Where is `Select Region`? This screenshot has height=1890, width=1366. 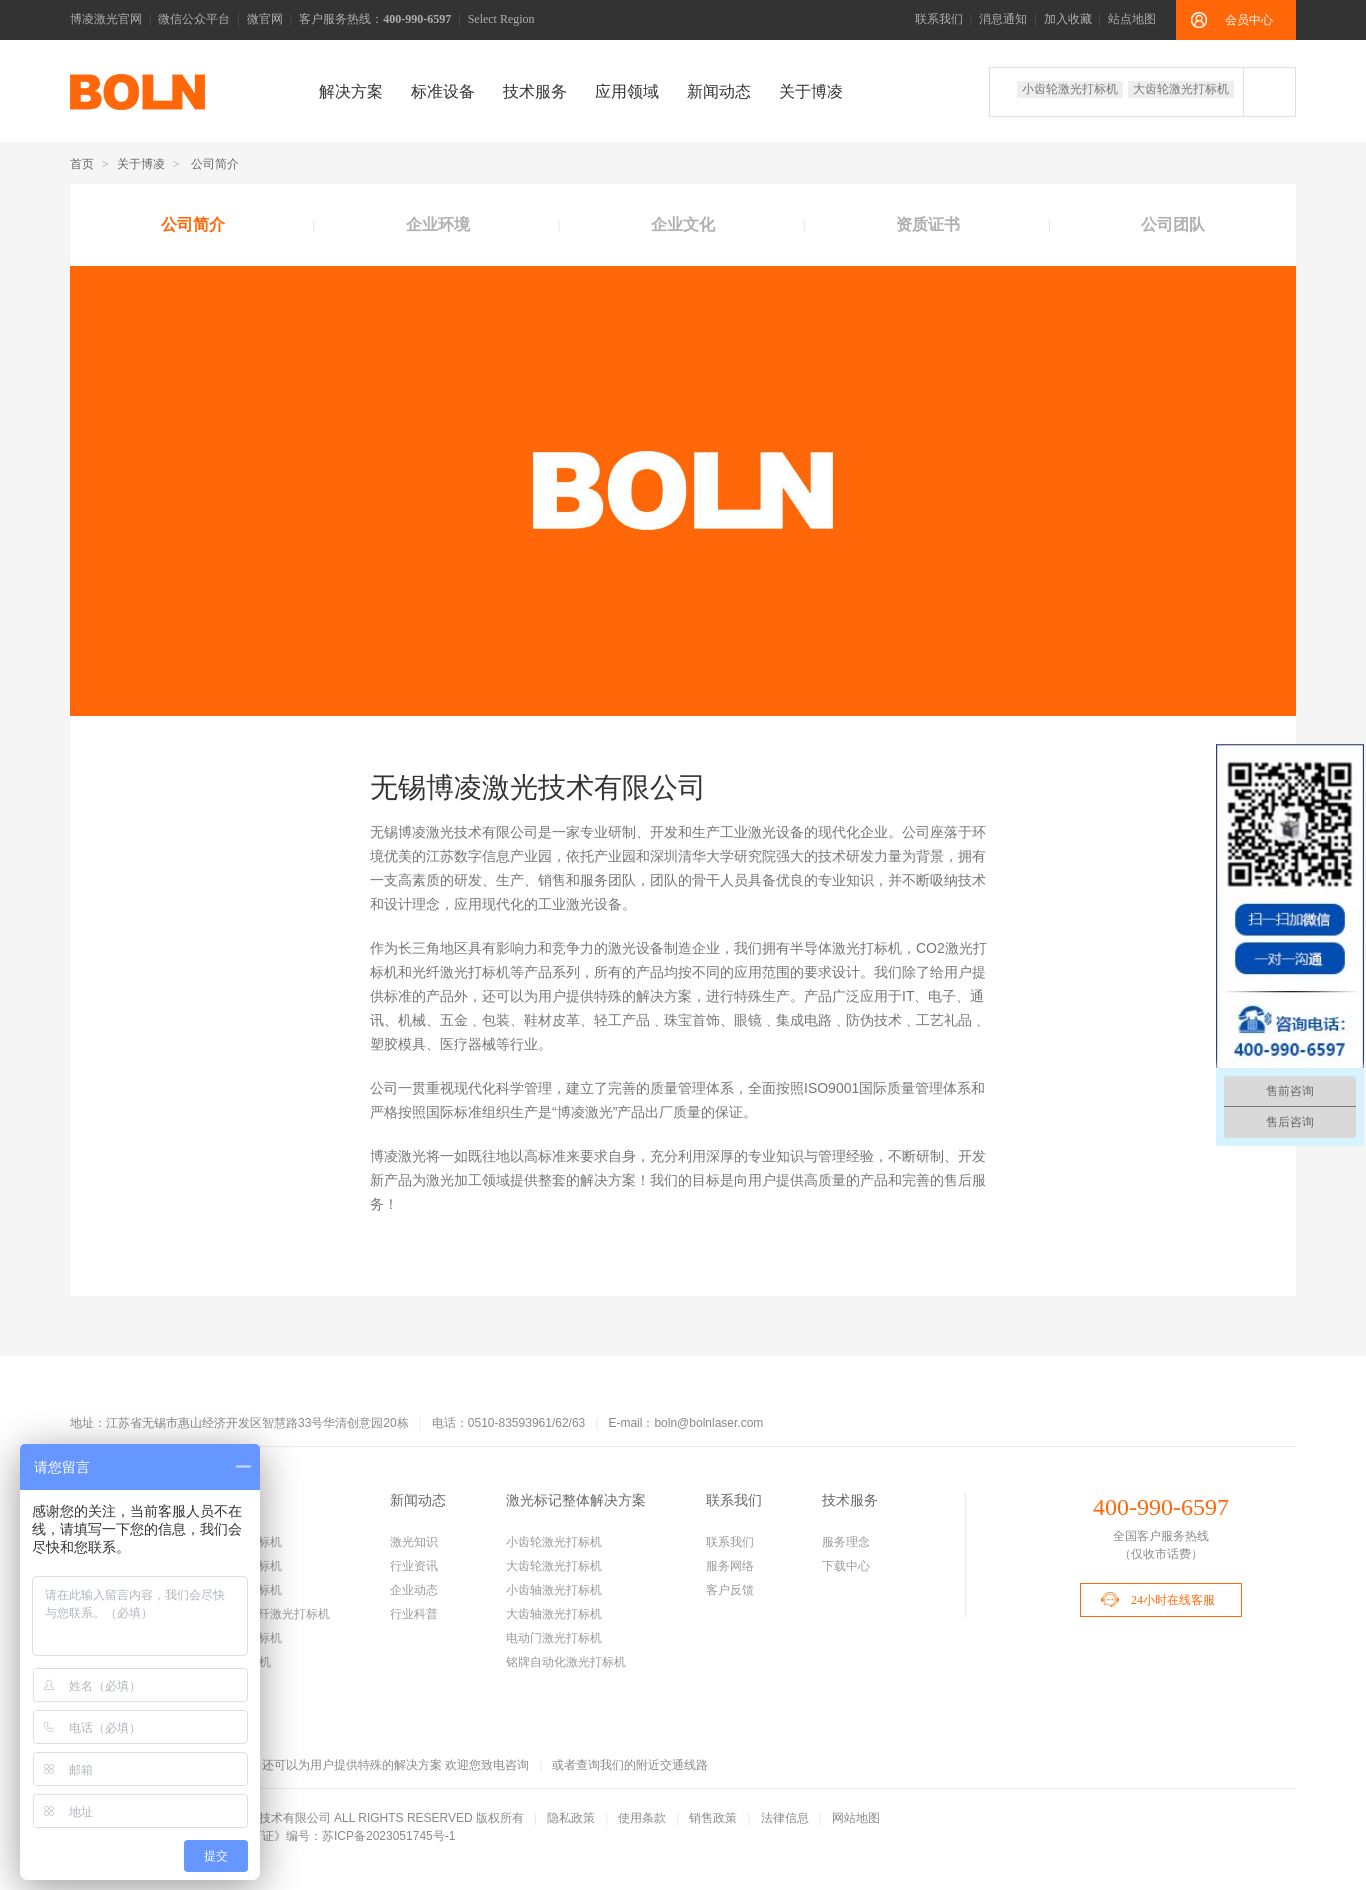 Select Region is located at coordinates (501, 19).